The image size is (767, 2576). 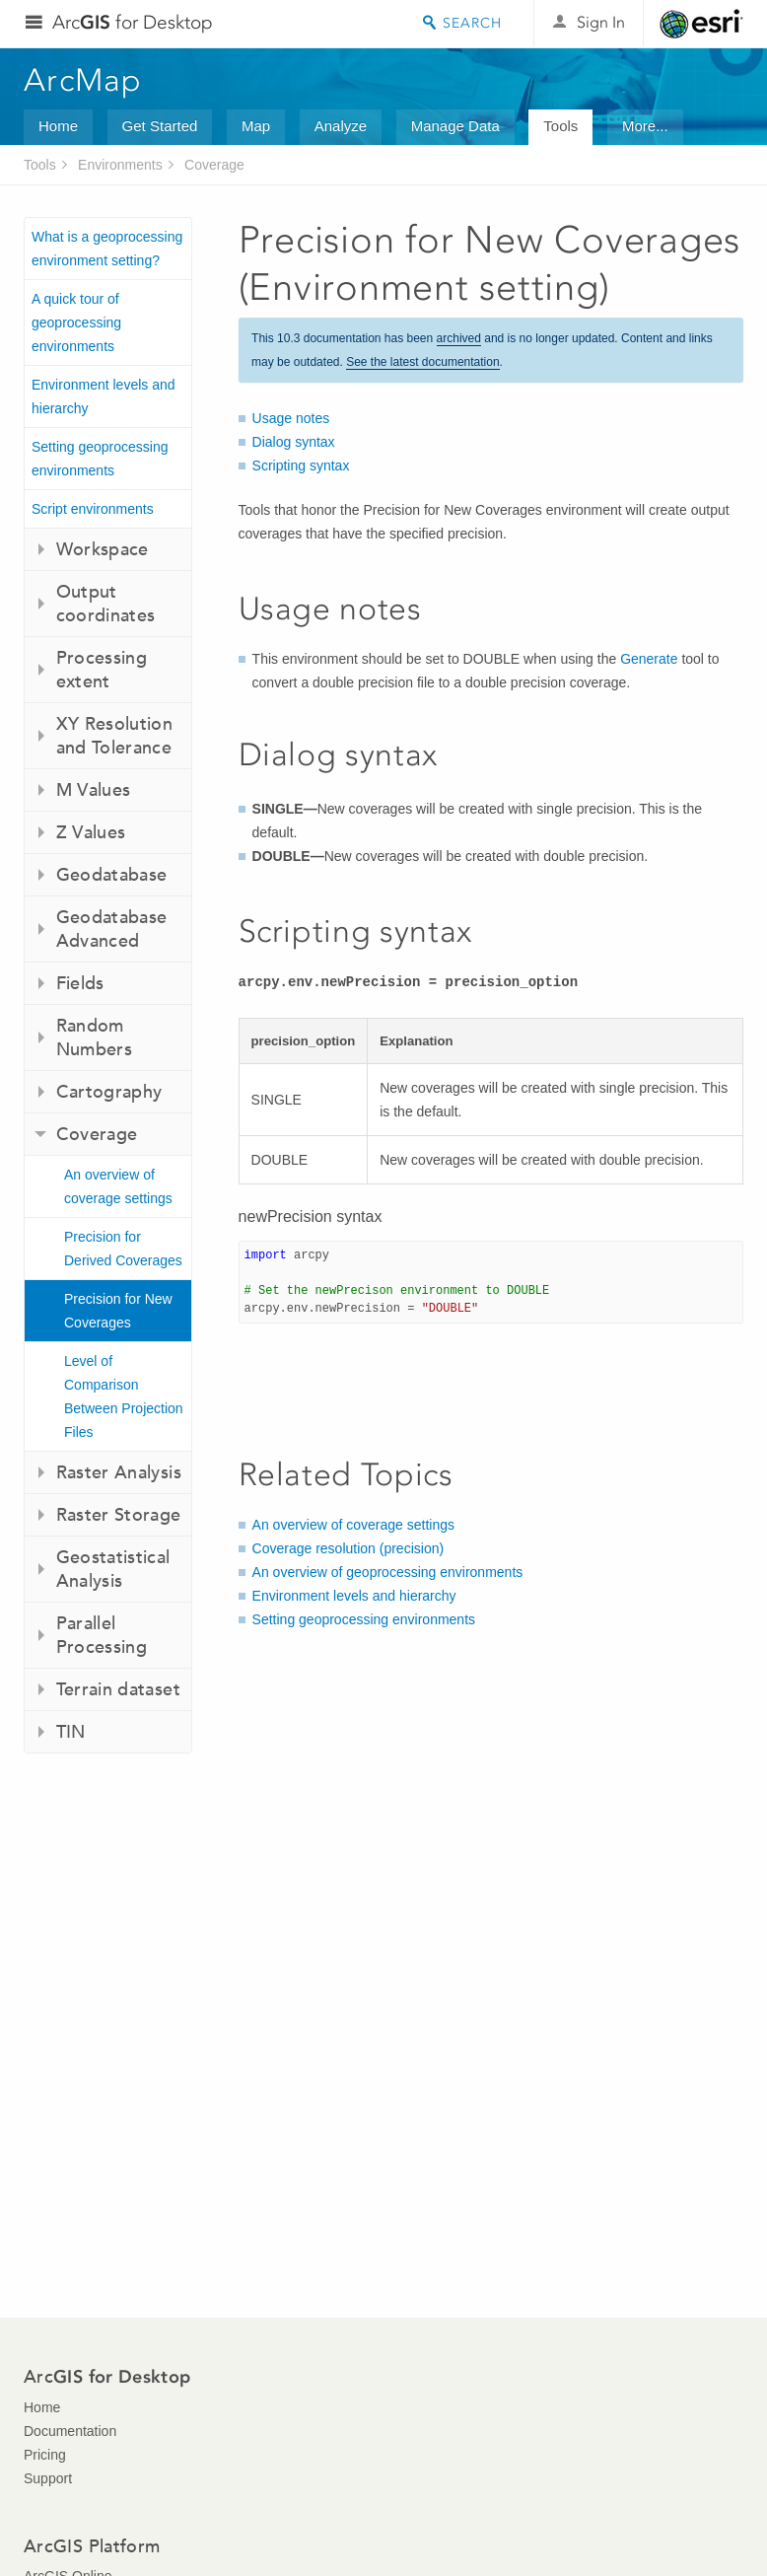 I want to click on A quick tour of geoprocessing environments, so click(x=76, y=322).